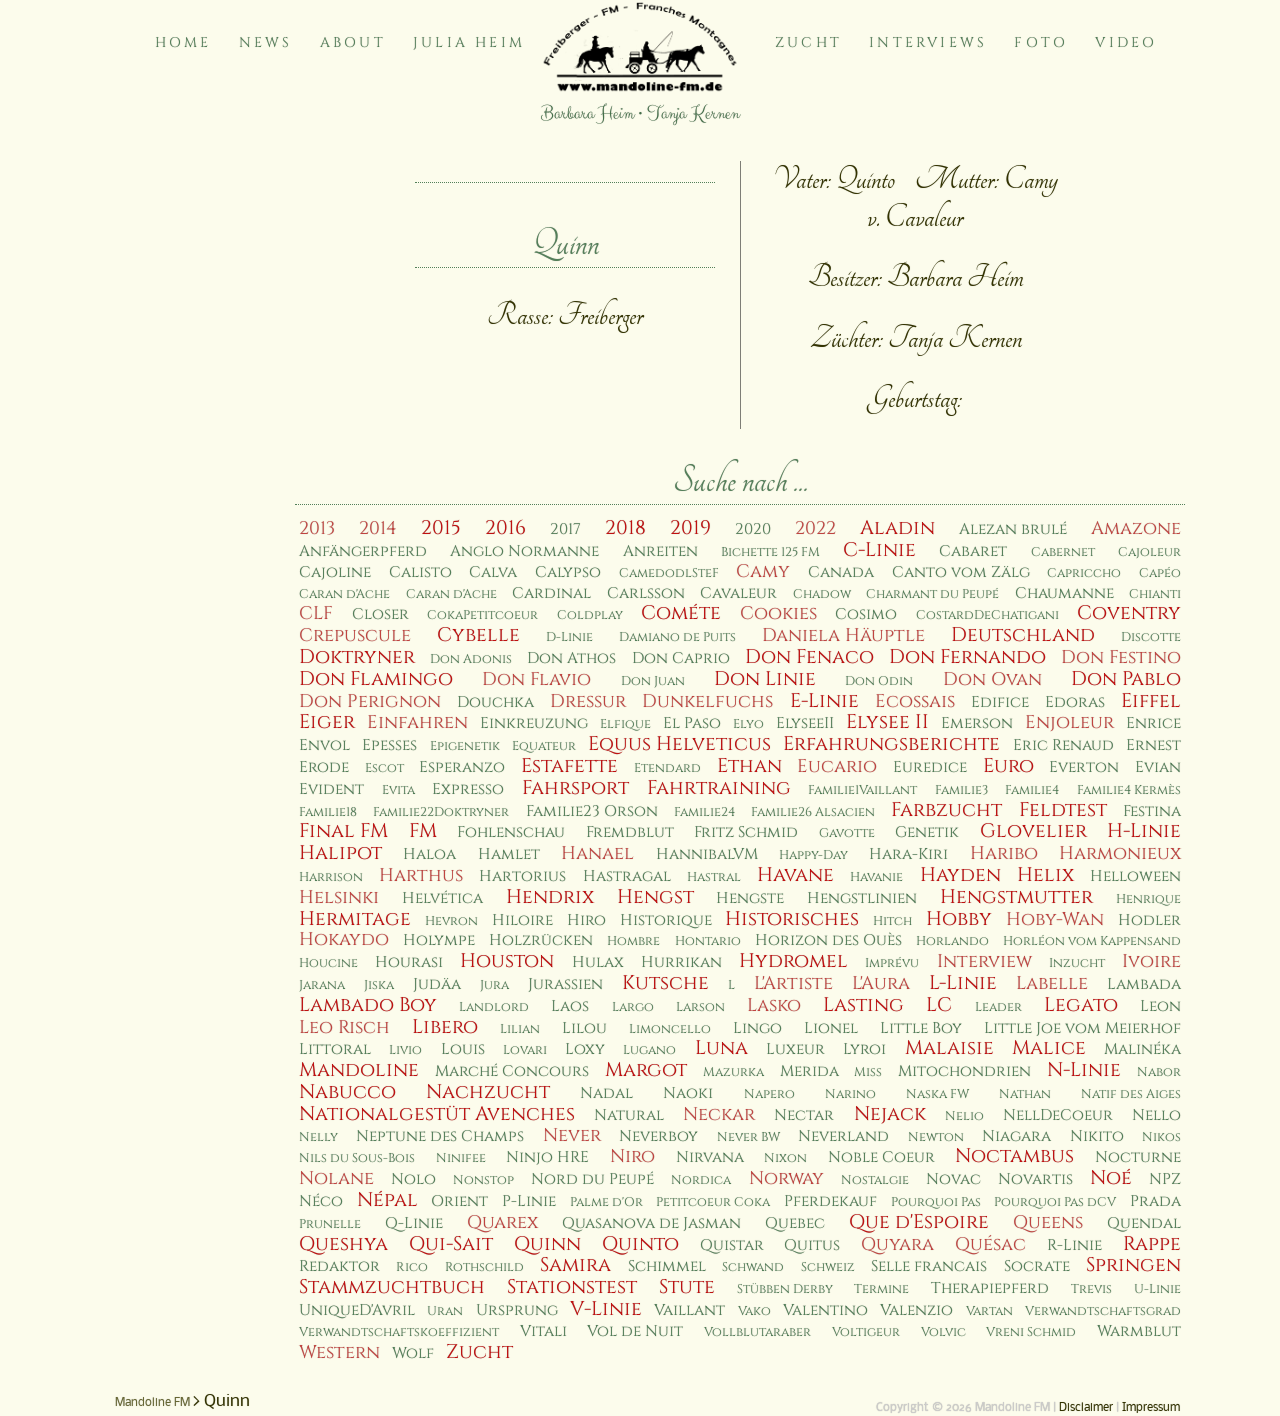 This screenshot has height=1416, width=1280. Describe the element at coordinates (152, 1403) in the screenshot. I see `Mandoline FM` at that location.